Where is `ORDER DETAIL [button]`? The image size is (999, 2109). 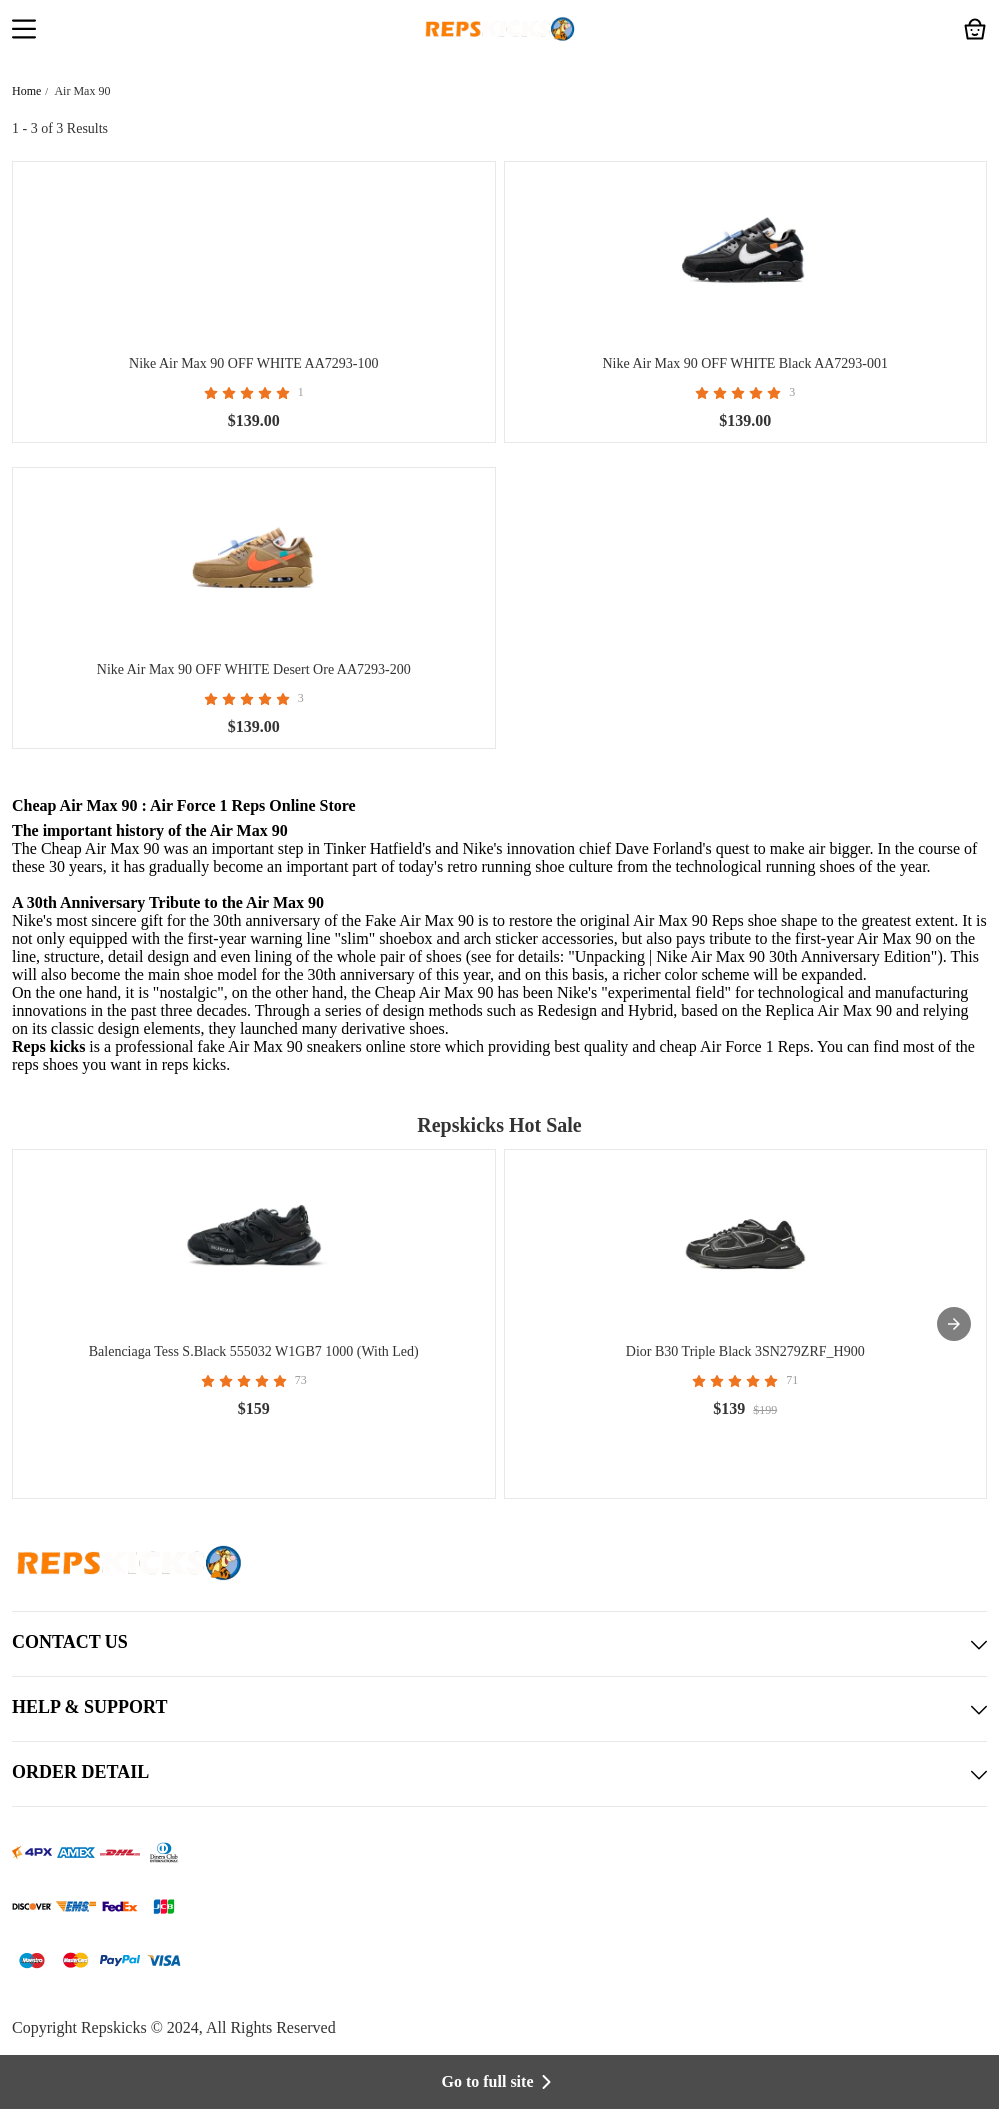
ORDER DETAIL [button] is located at coordinates (499, 1774).